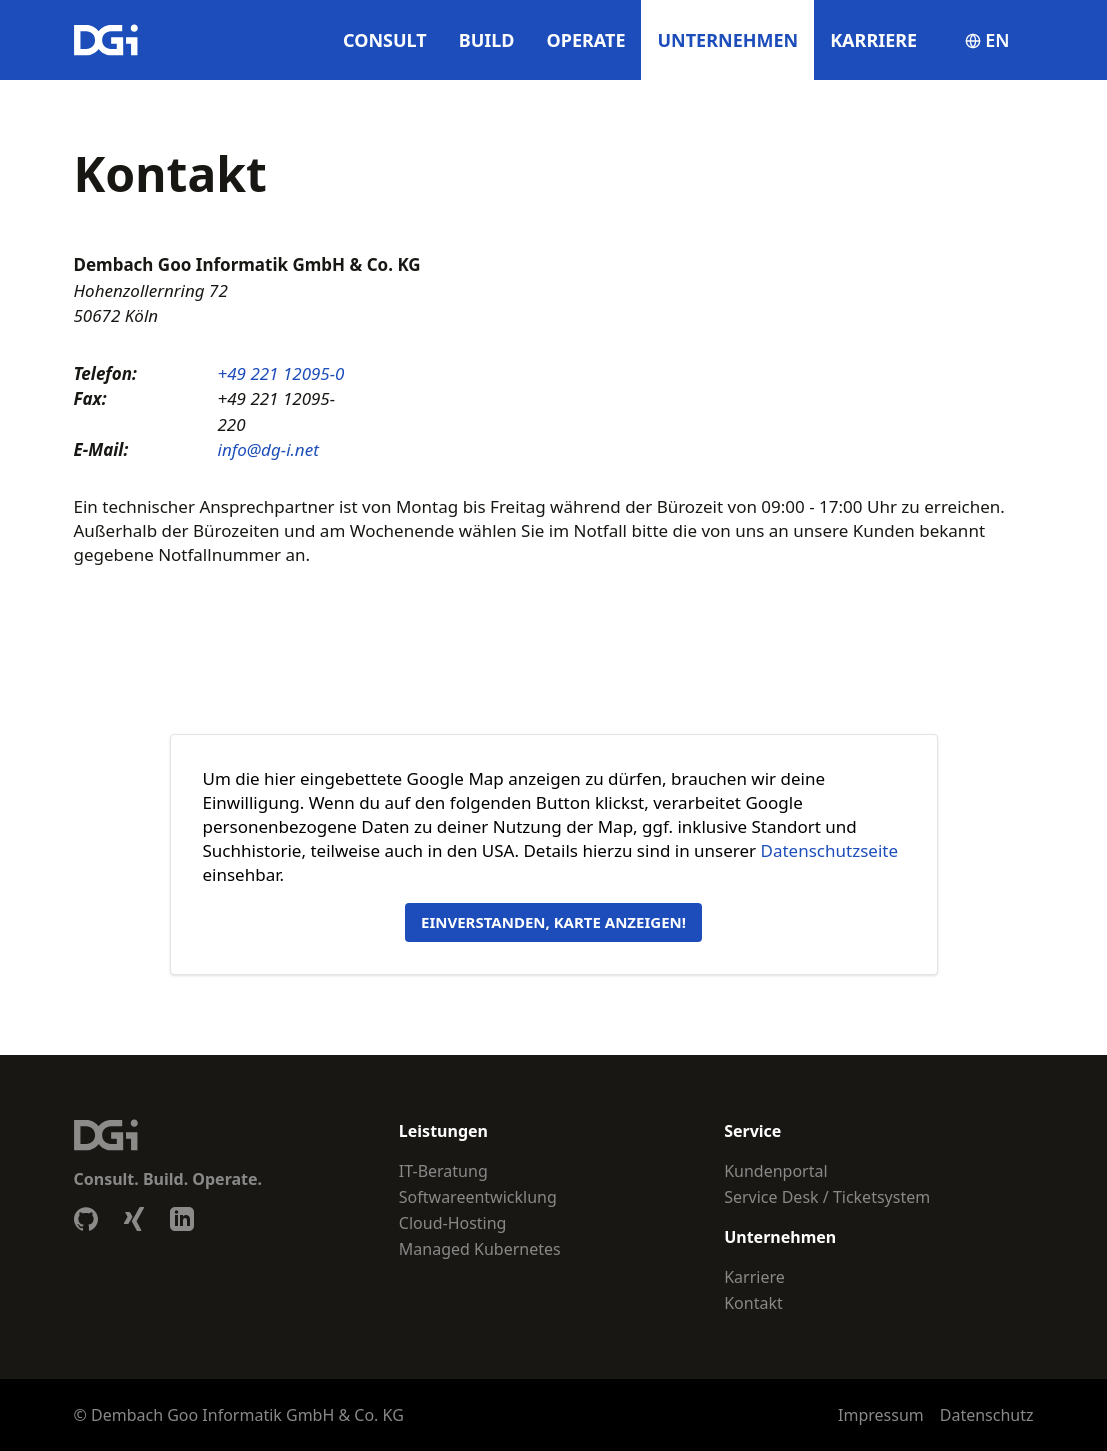 Image resolution: width=1107 pixels, height=1451 pixels. Describe the element at coordinates (827, 1197) in the screenshot. I see `Service Desk / Ticketsystem` at that location.